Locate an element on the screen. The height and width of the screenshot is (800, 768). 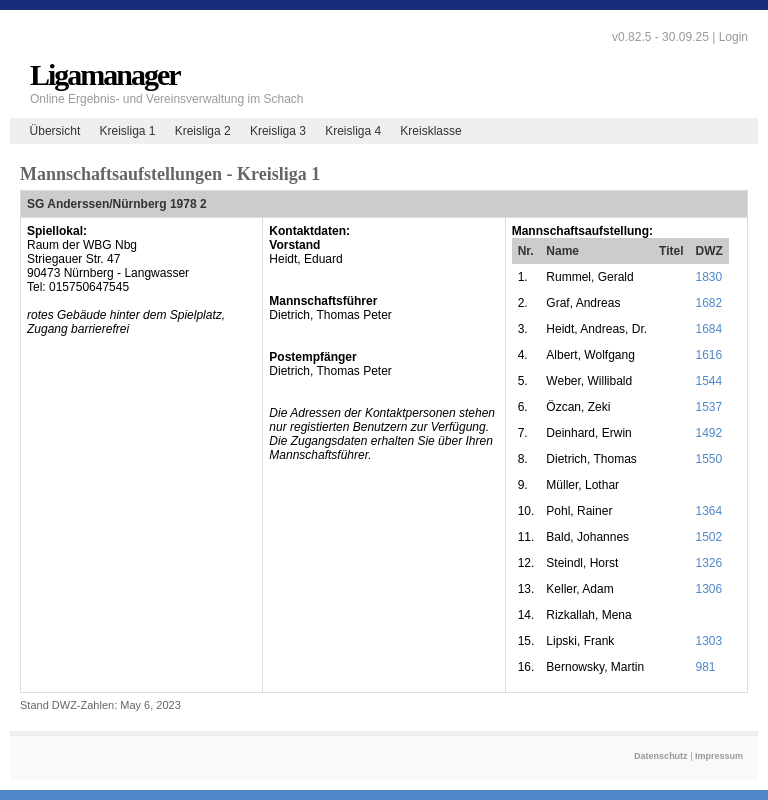
981 is located at coordinates (706, 667).